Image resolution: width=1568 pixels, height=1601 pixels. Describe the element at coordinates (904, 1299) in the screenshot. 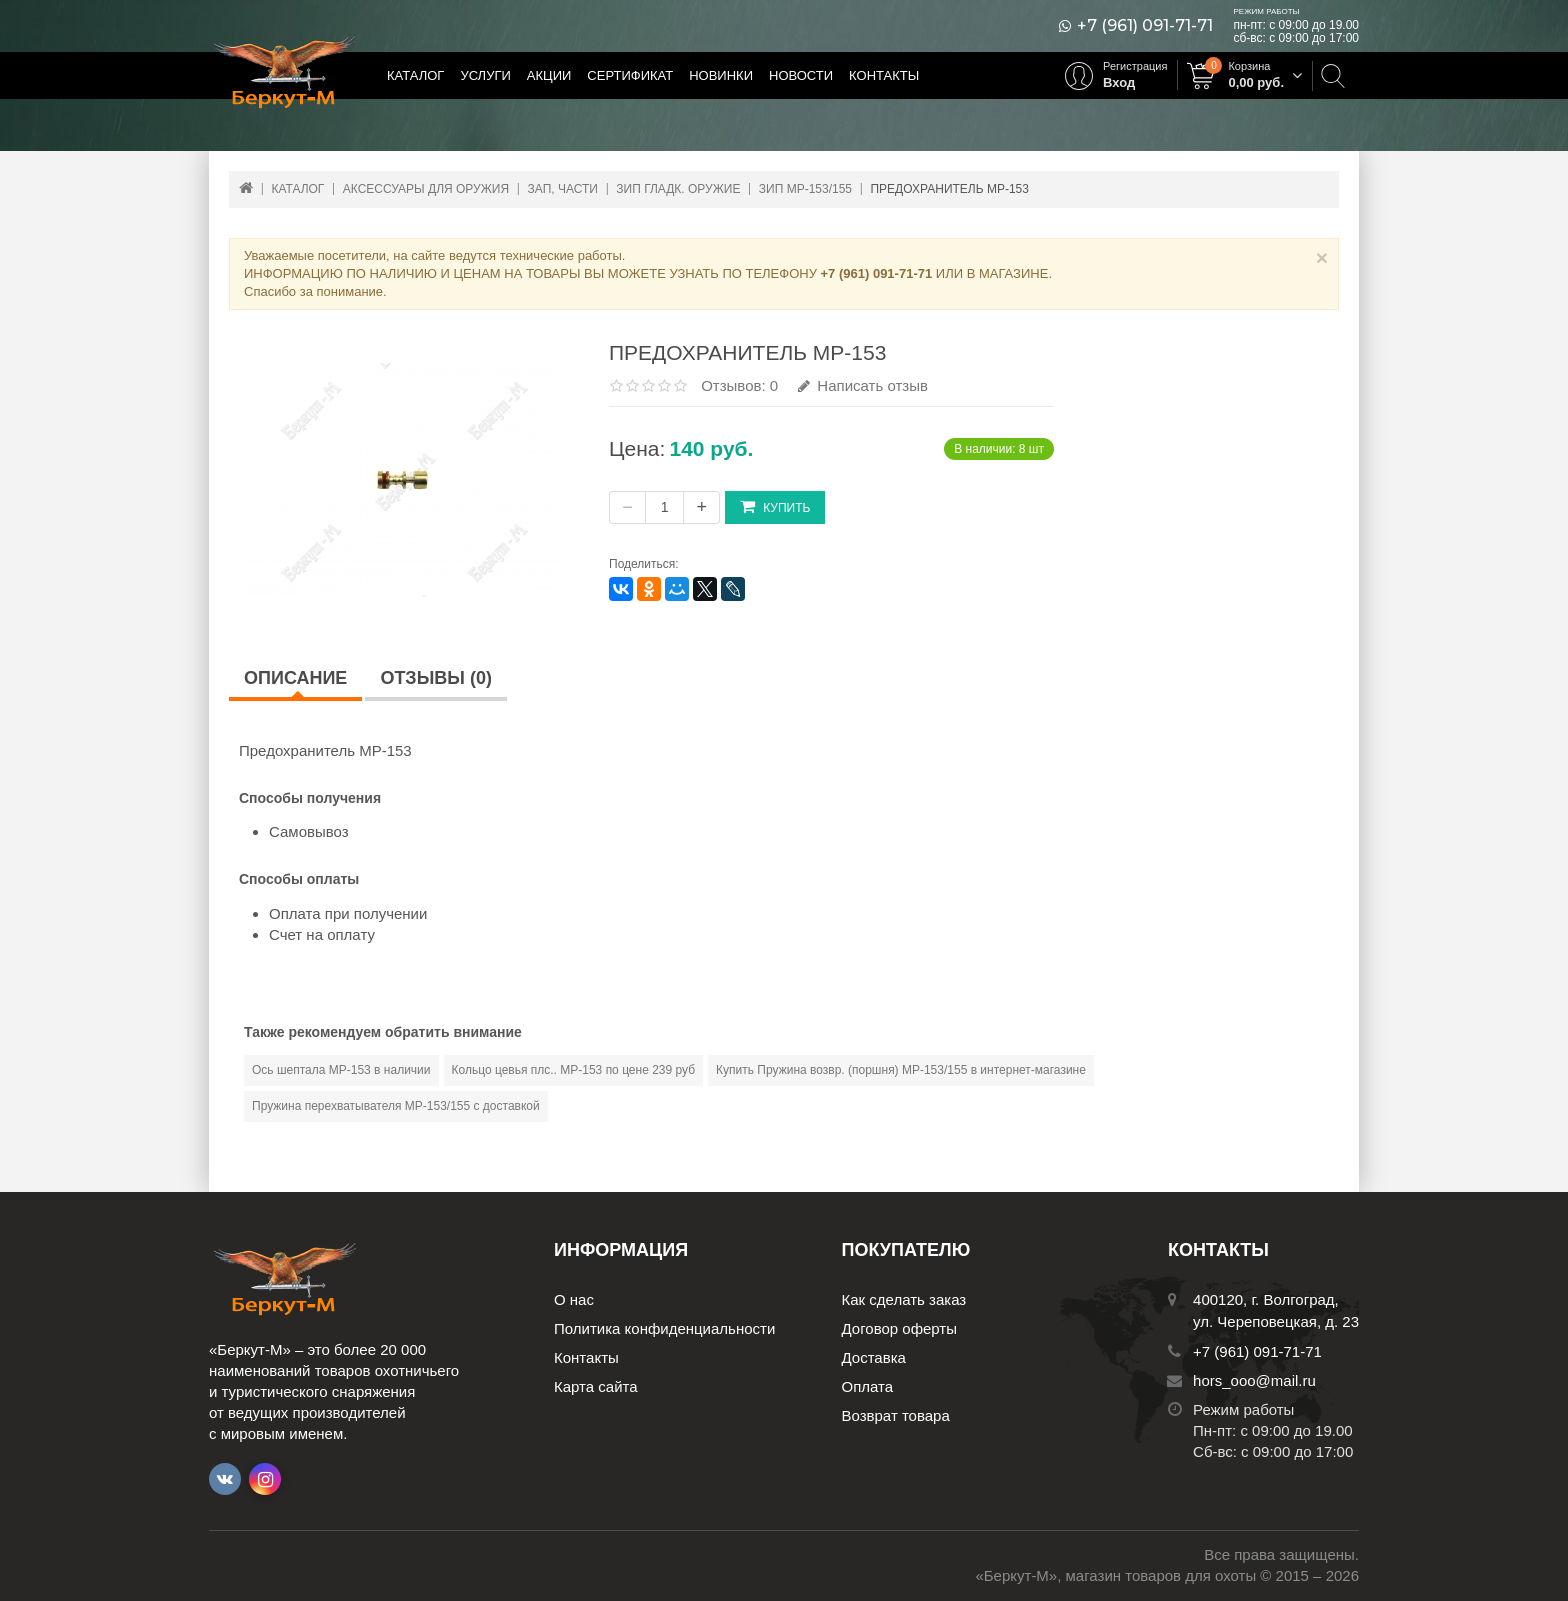

I see `Как сделать заказ` at that location.